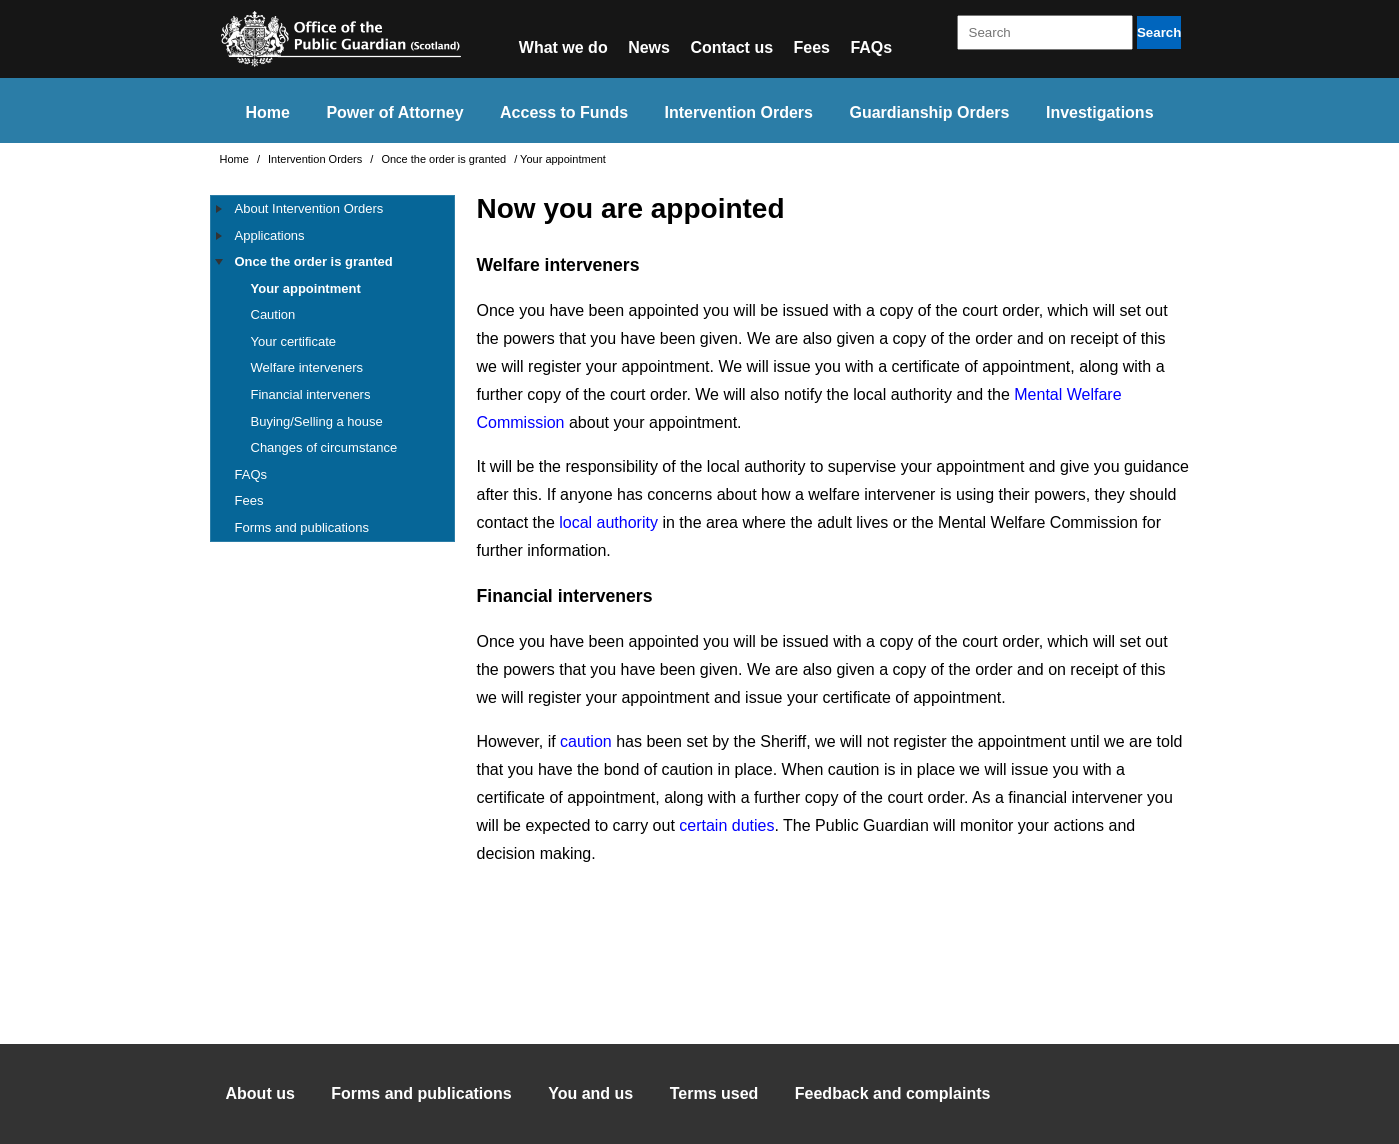 This screenshot has height=1144, width=1399. What do you see at coordinates (394, 112) in the screenshot?
I see `Power of Attorney` at bounding box center [394, 112].